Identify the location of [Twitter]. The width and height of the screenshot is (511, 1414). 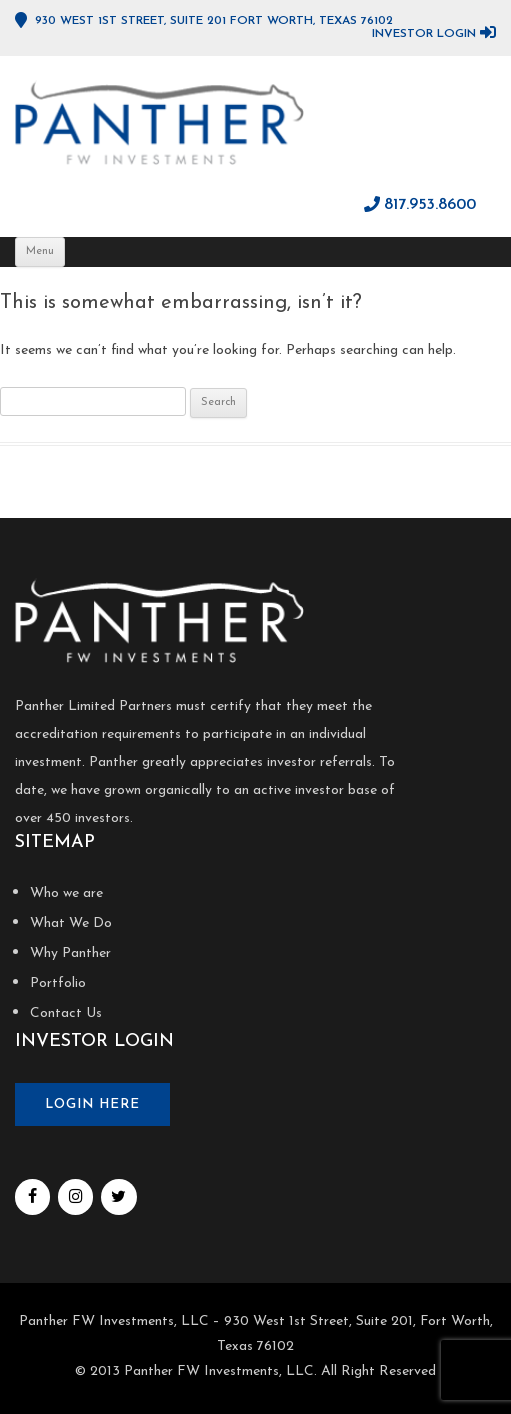
(118, 1197).